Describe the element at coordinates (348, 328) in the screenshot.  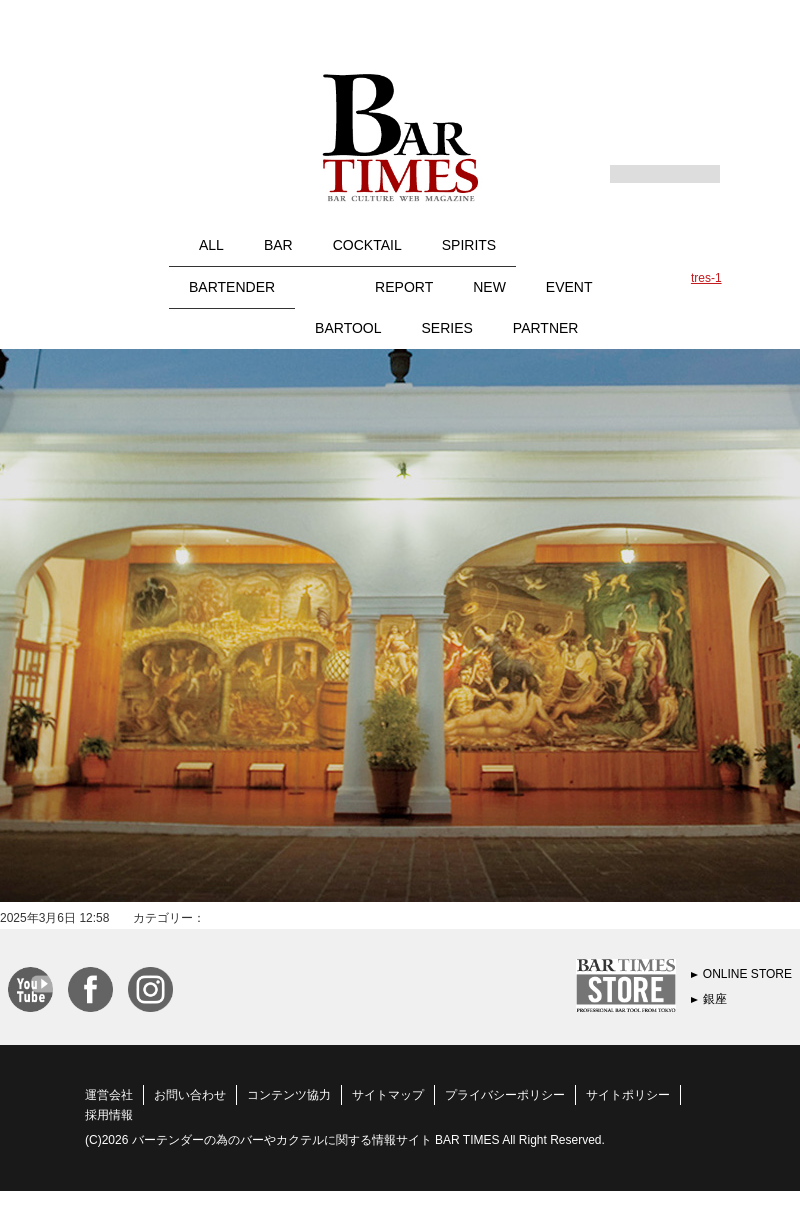
I see `BARTOOL` at that location.